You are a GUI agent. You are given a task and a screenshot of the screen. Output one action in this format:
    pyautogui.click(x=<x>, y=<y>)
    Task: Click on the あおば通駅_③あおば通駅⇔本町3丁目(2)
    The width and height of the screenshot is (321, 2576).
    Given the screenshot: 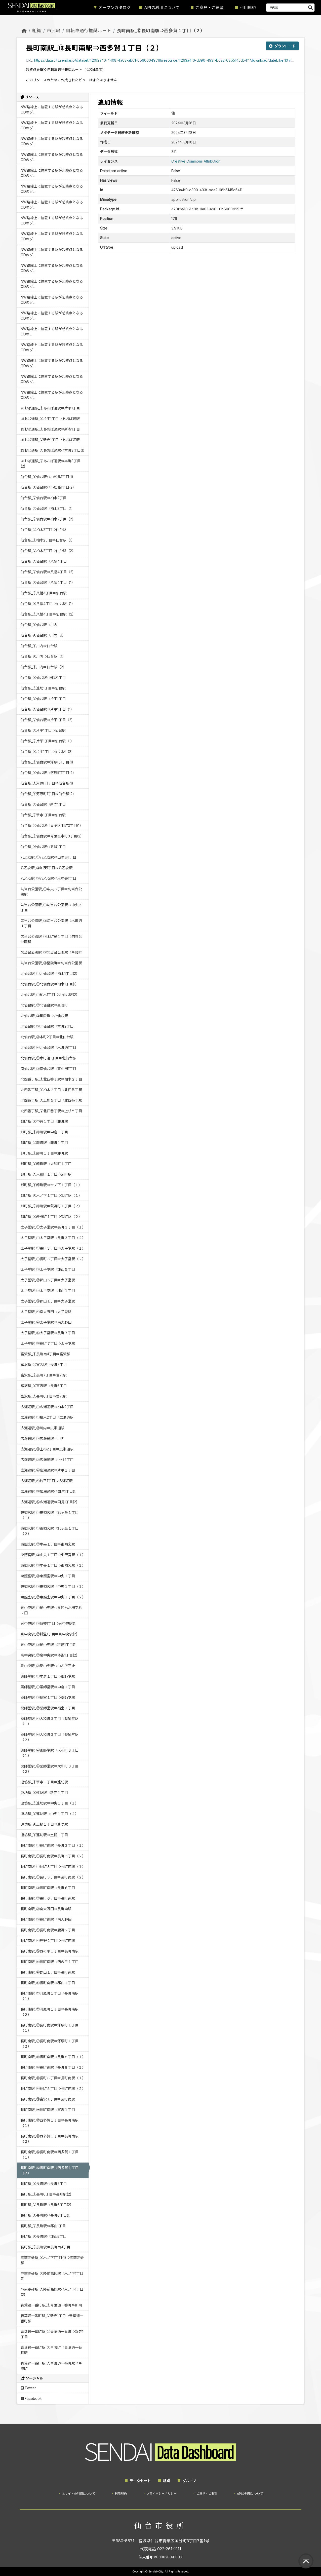 What is the action you would take?
    pyautogui.click(x=51, y=463)
    